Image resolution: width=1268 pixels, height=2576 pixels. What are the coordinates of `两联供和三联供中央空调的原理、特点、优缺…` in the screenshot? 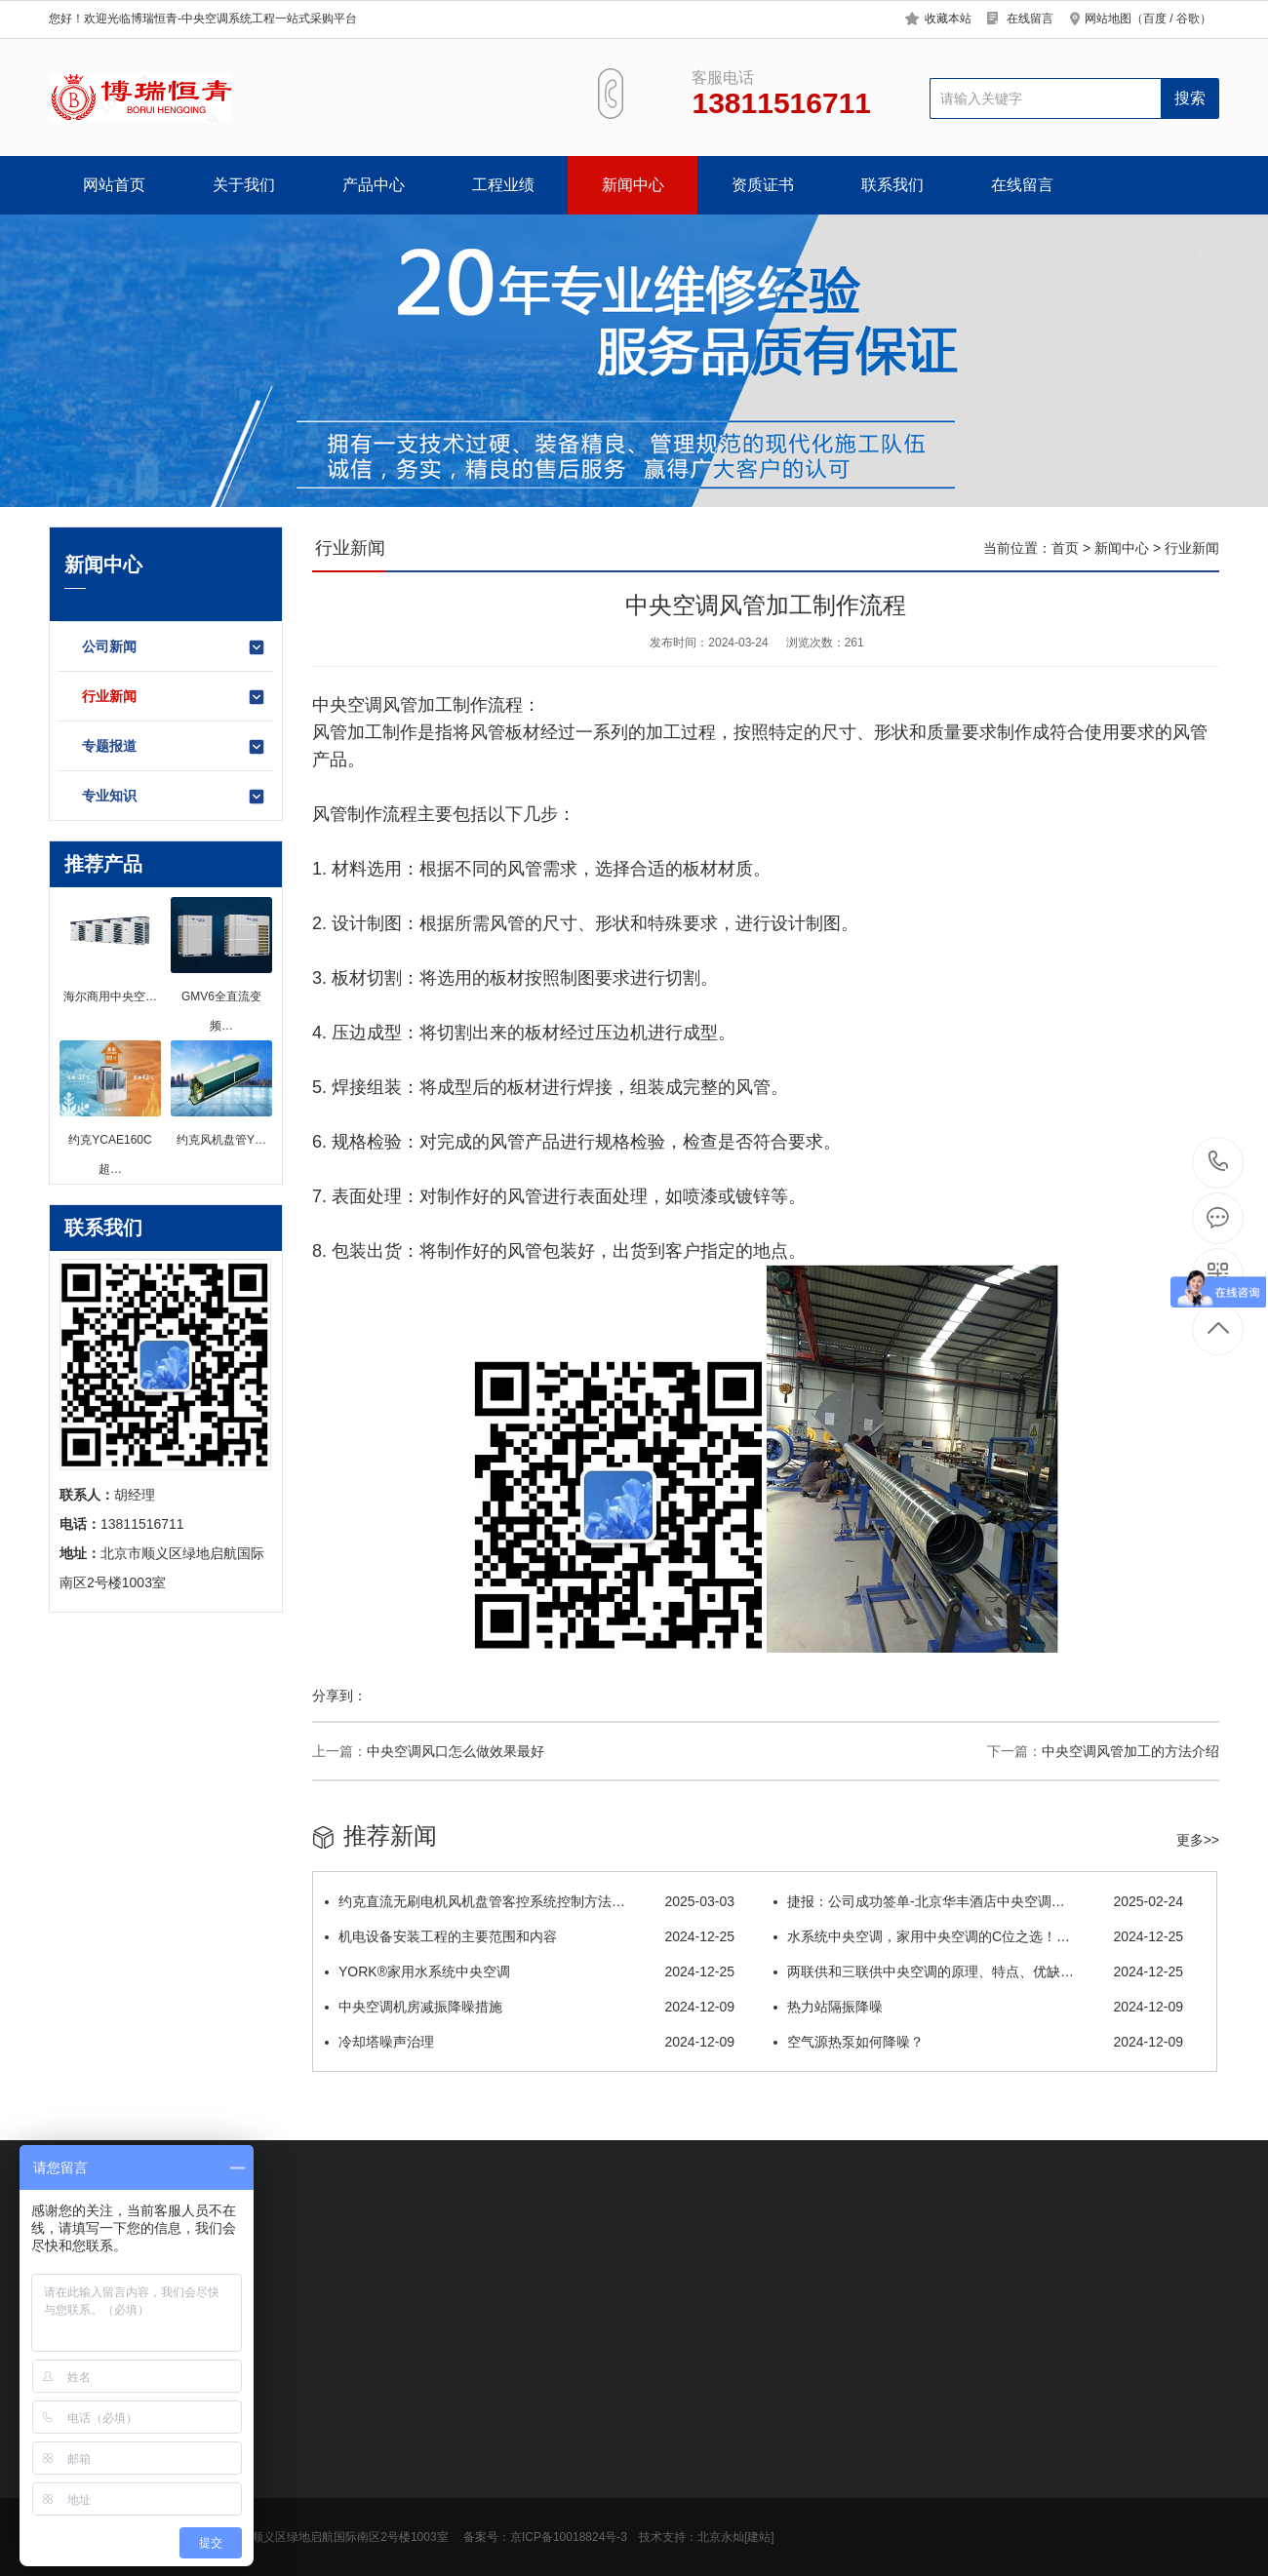 It's located at (978, 1971).